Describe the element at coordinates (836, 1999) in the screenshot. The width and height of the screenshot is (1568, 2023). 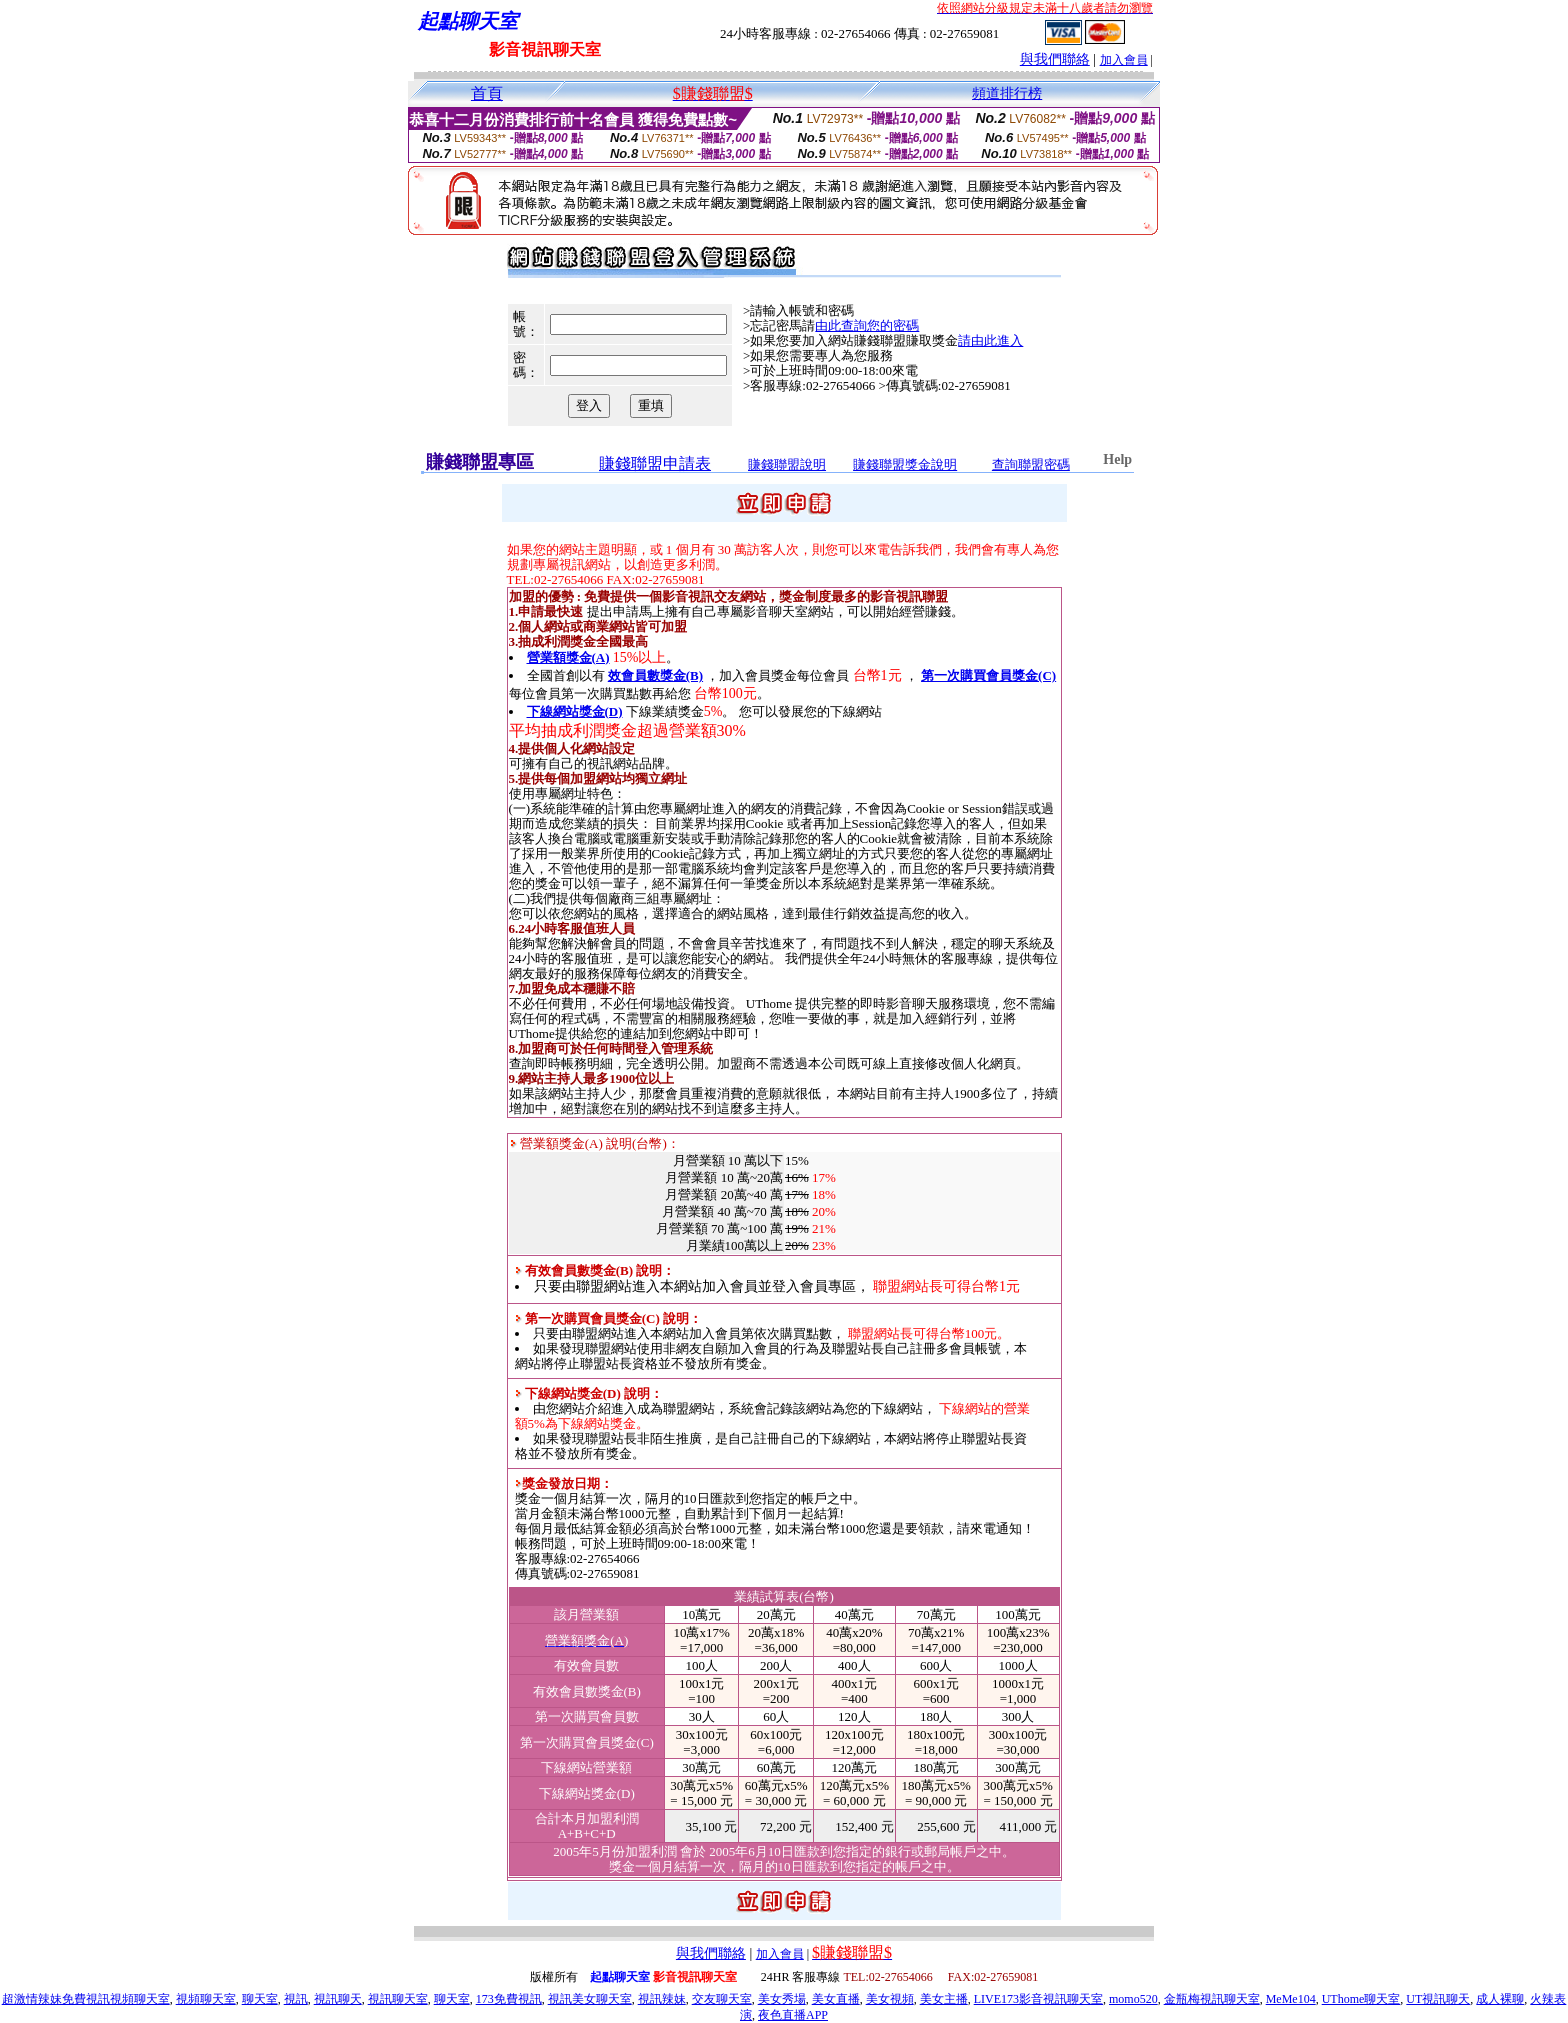
I see `美女直播` at that location.